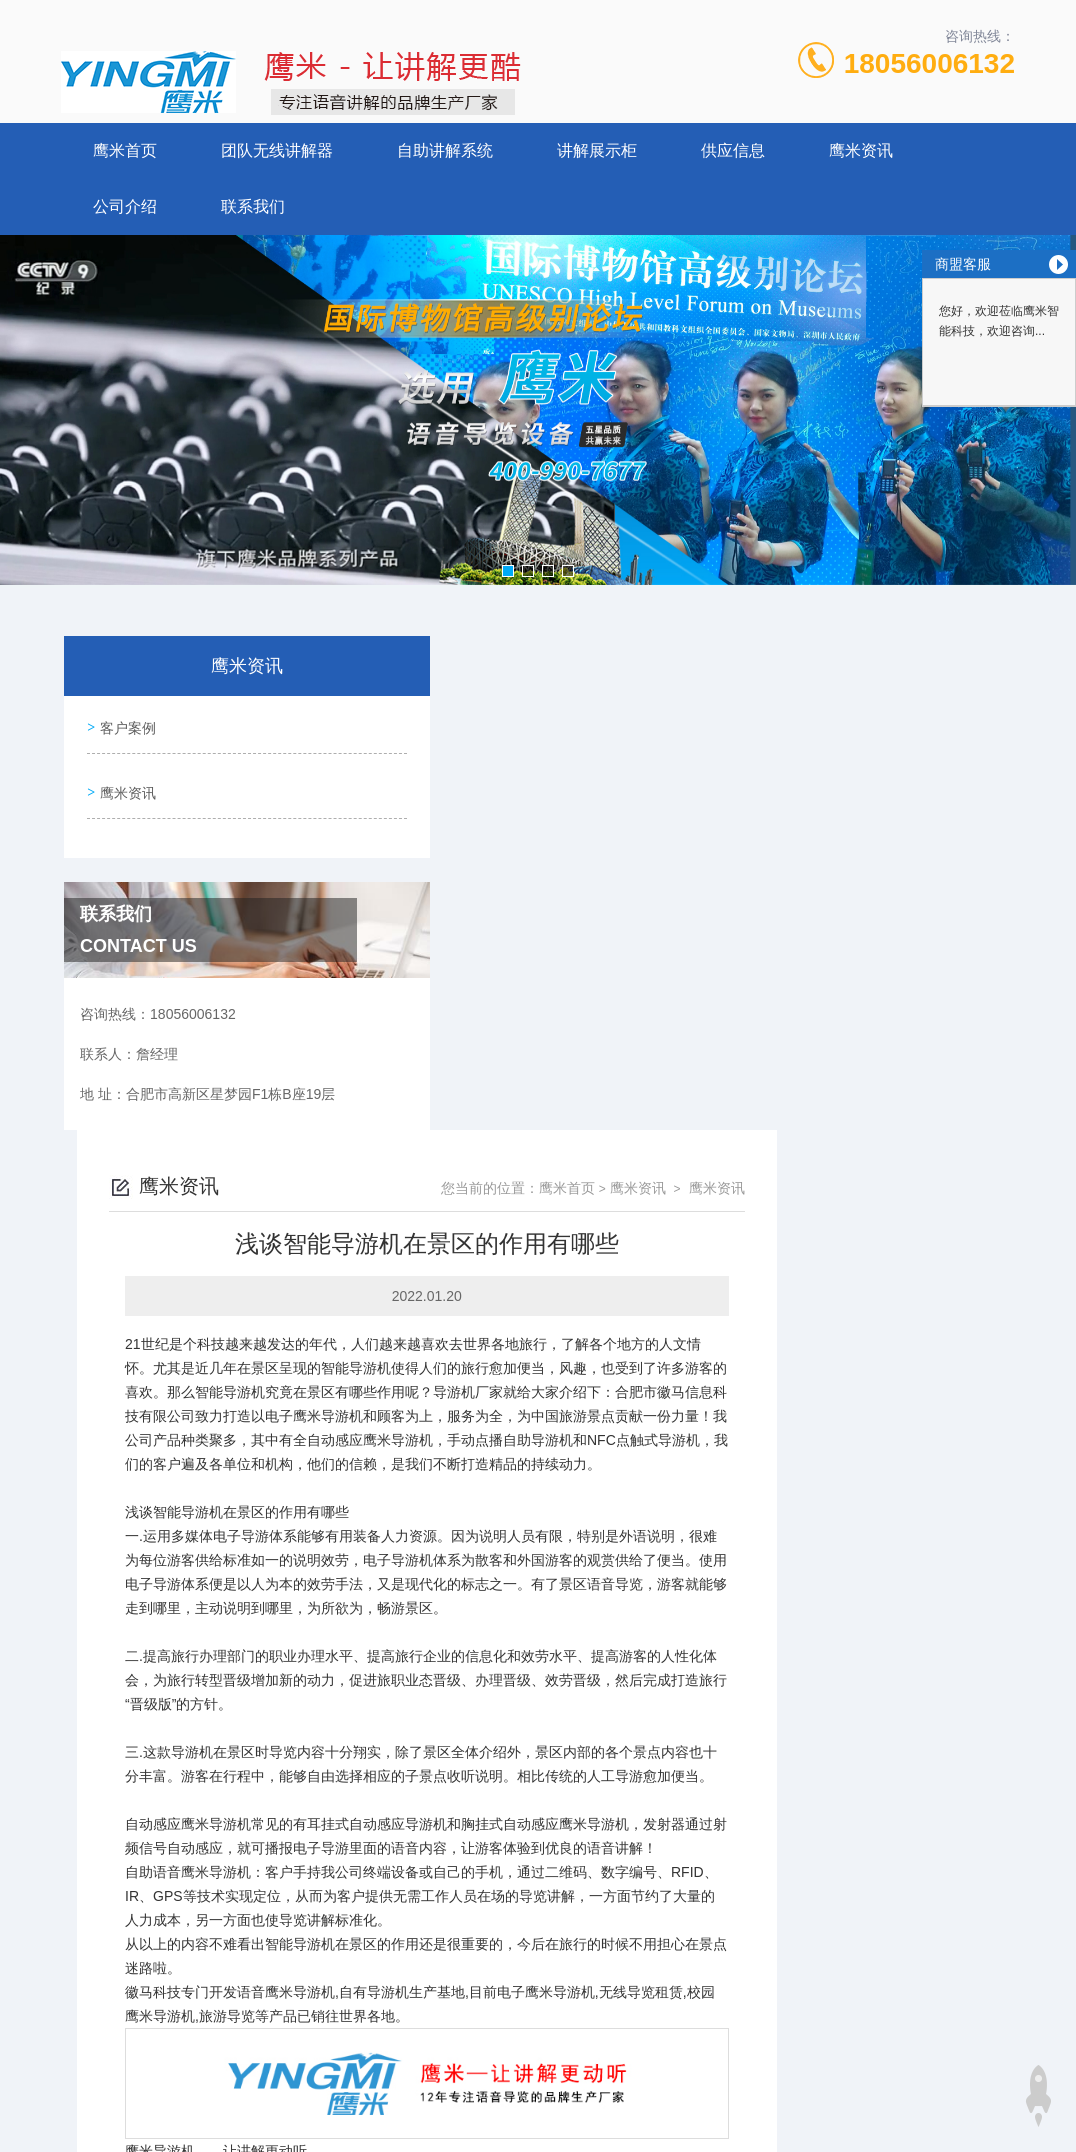 This screenshot has height=2152, width=1076. Describe the element at coordinates (445, 150) in the screenshot. I see `自助讲解系统` at that location.